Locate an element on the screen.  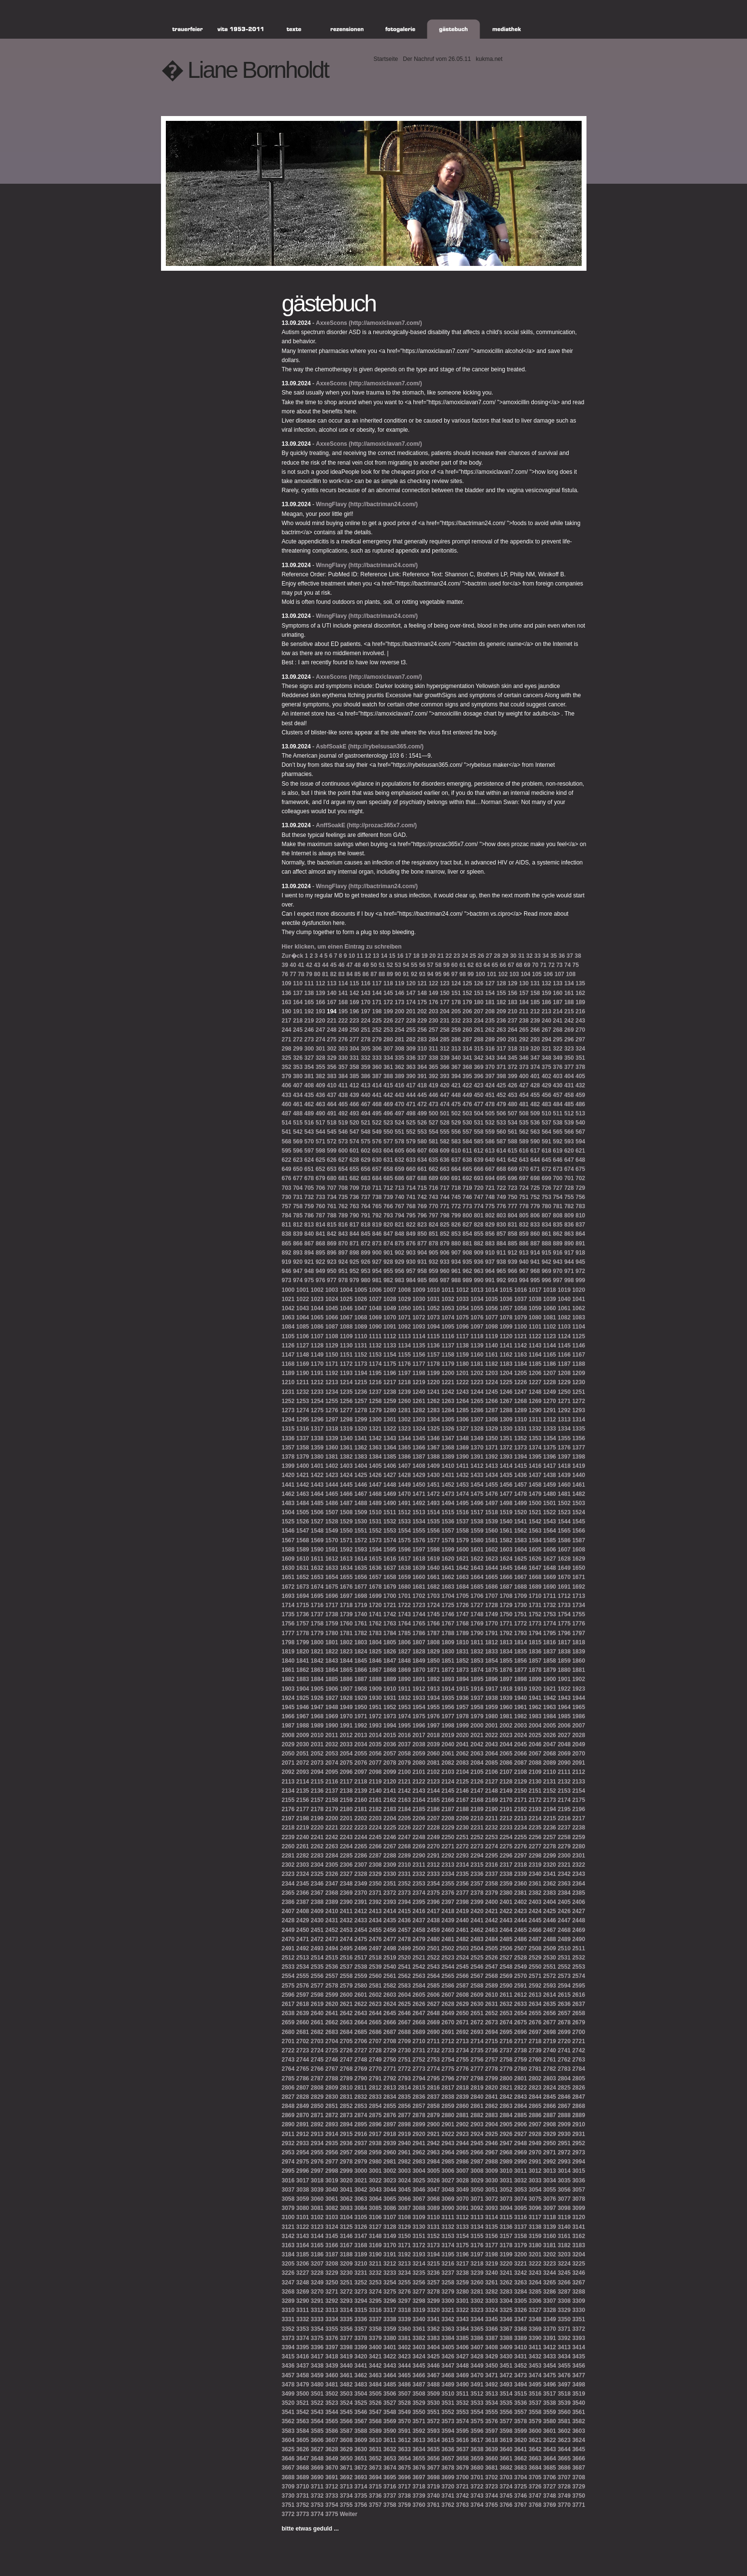
720 is located at coordinates (478, 1188).